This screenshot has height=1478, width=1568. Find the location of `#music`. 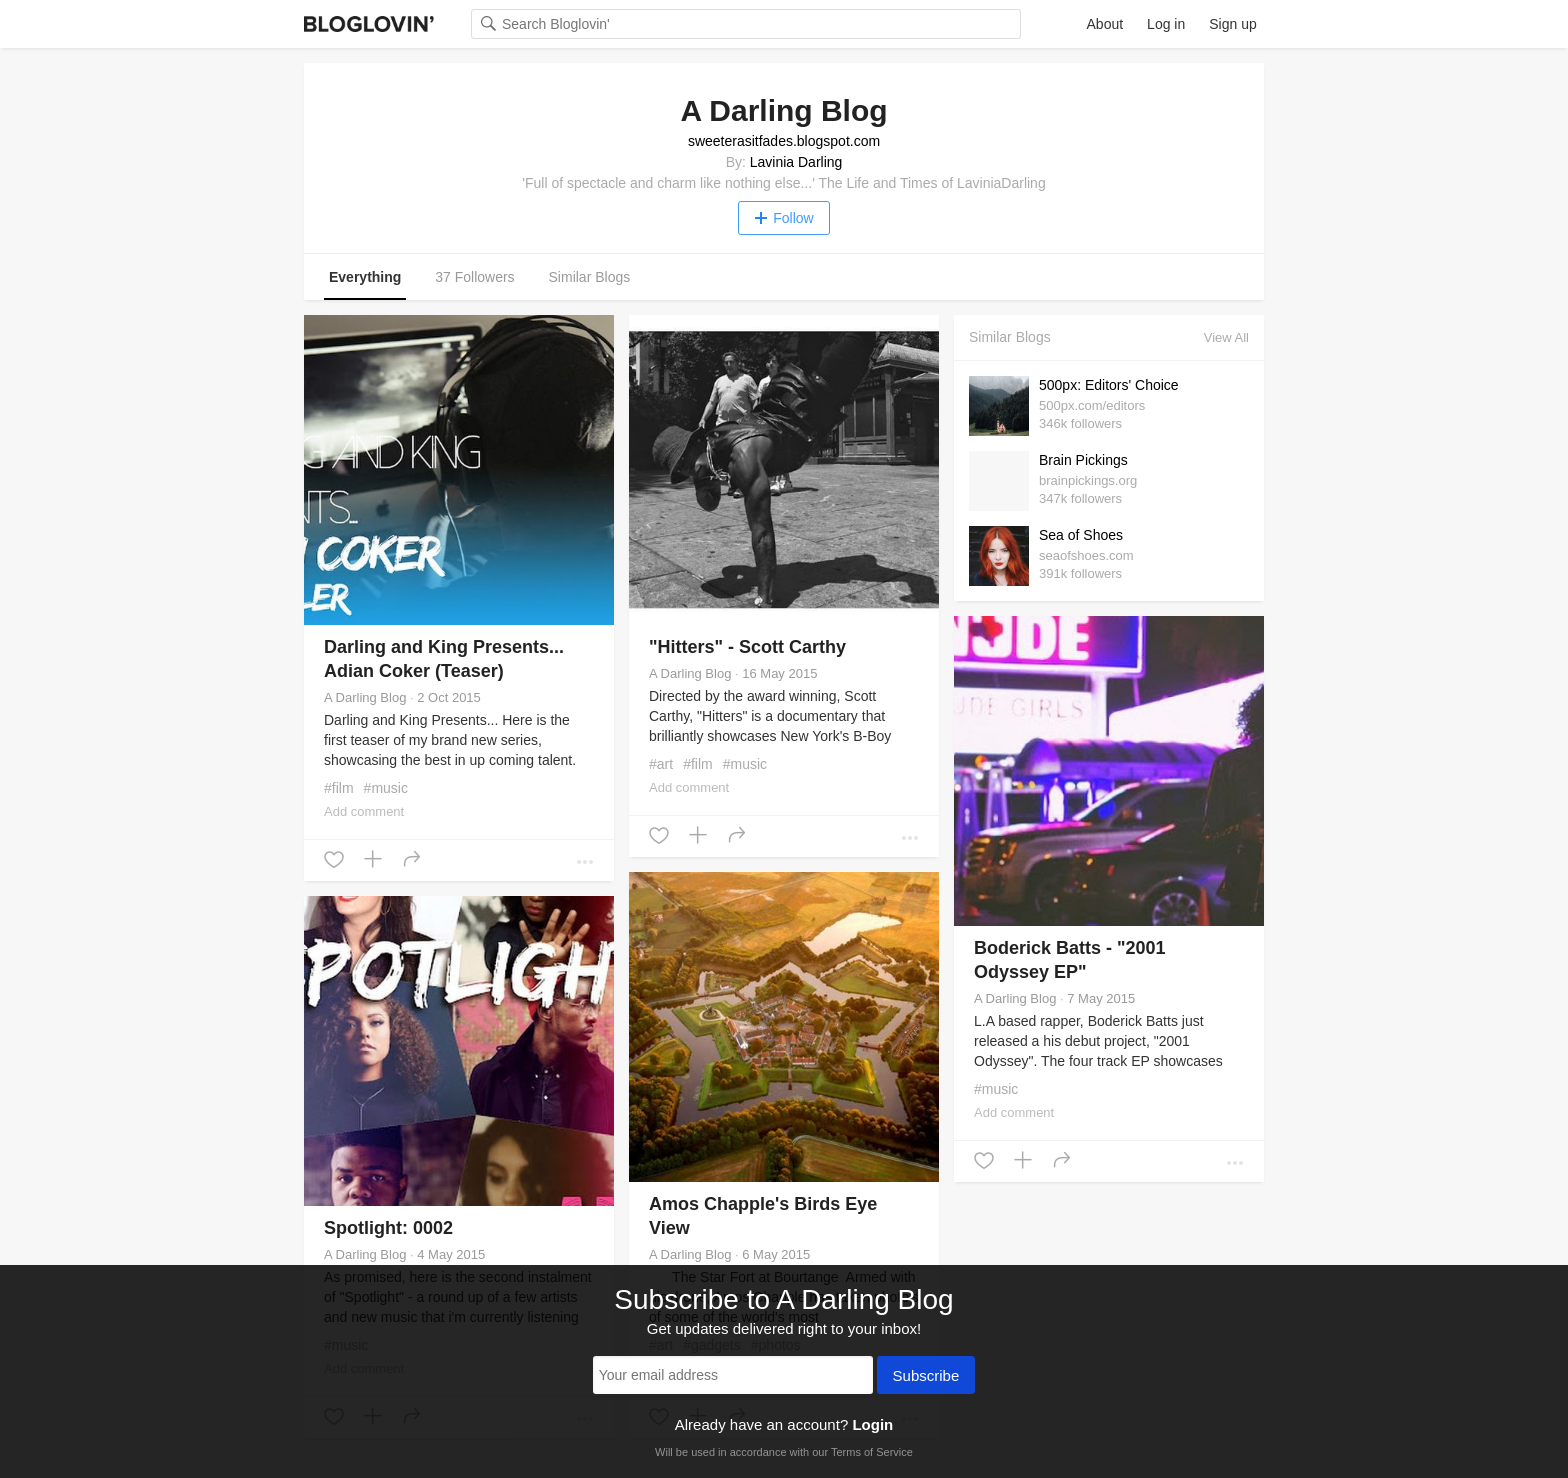

#music is located at coordinates (386, 788).